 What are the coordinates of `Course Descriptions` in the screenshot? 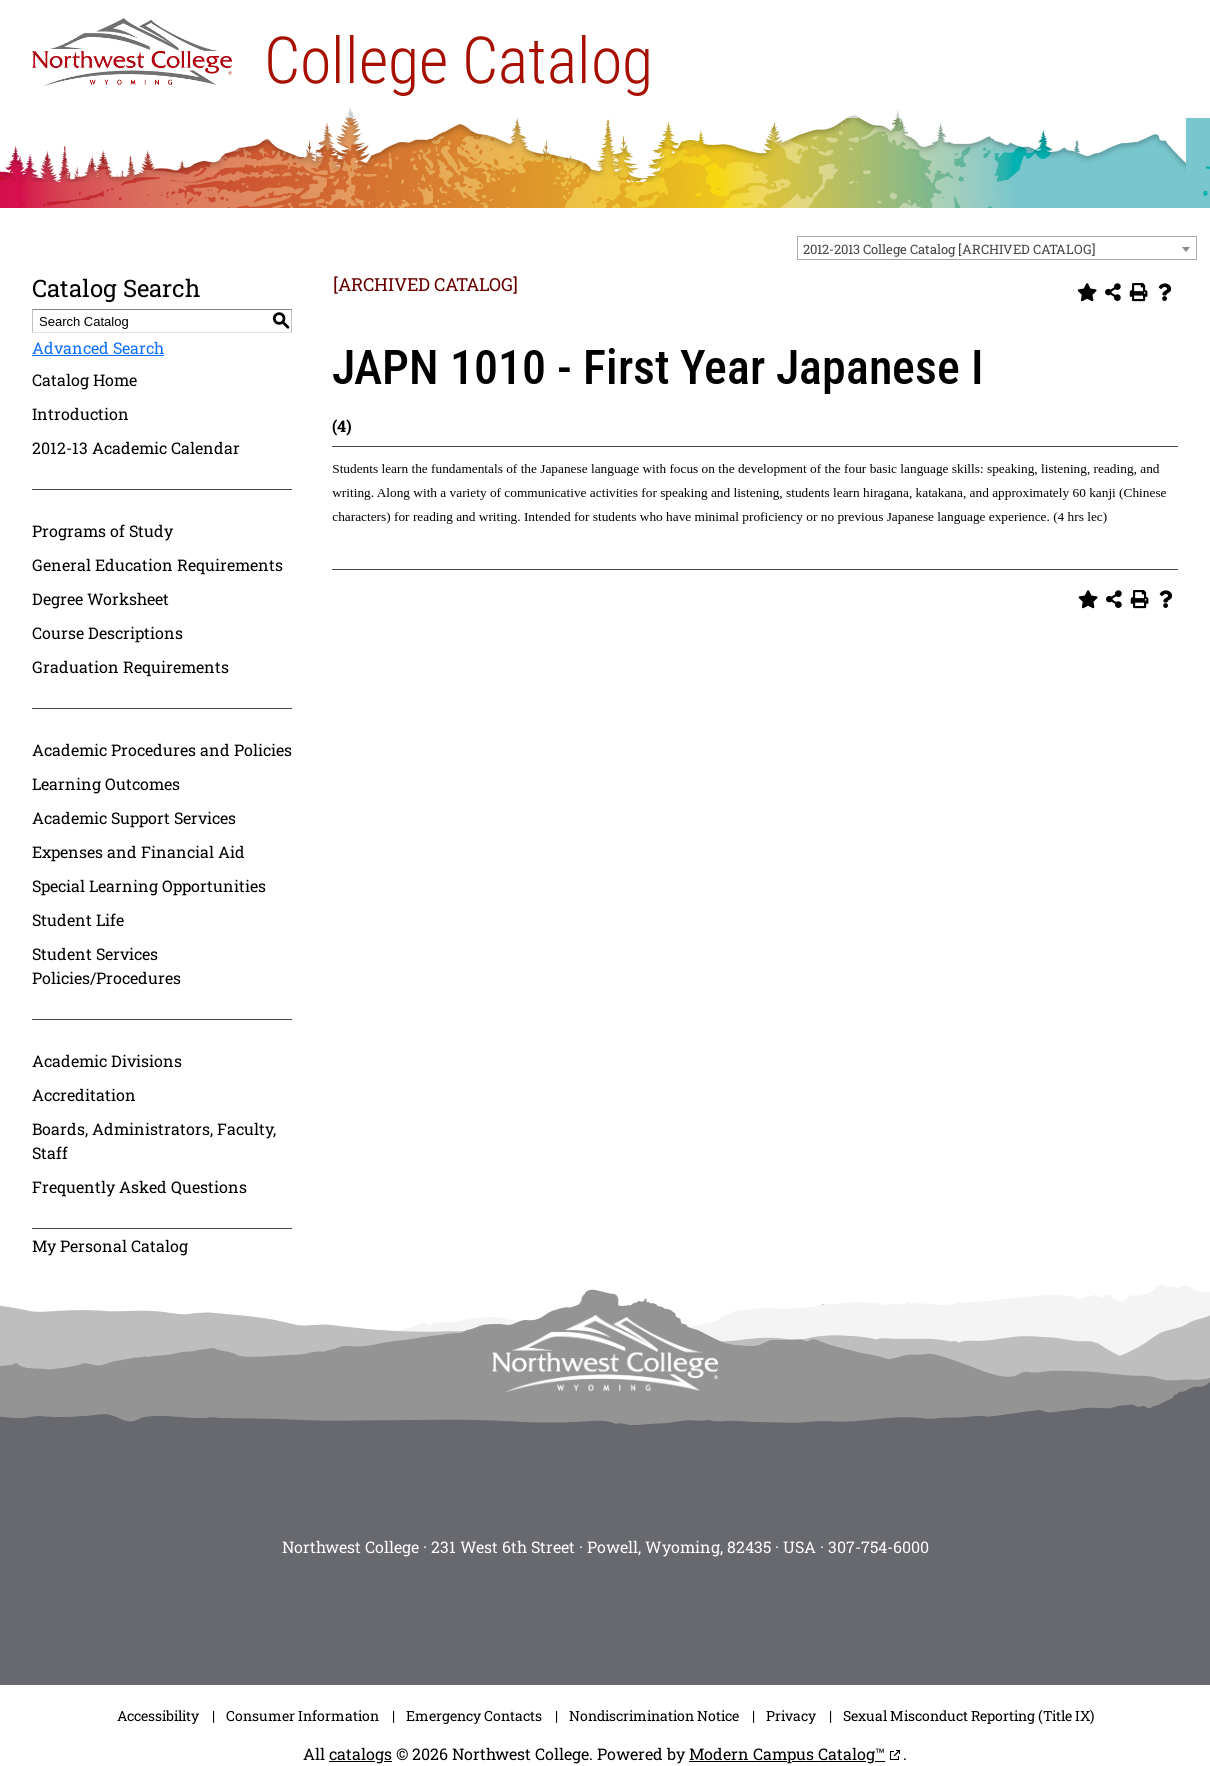 It's located at (107, 632).